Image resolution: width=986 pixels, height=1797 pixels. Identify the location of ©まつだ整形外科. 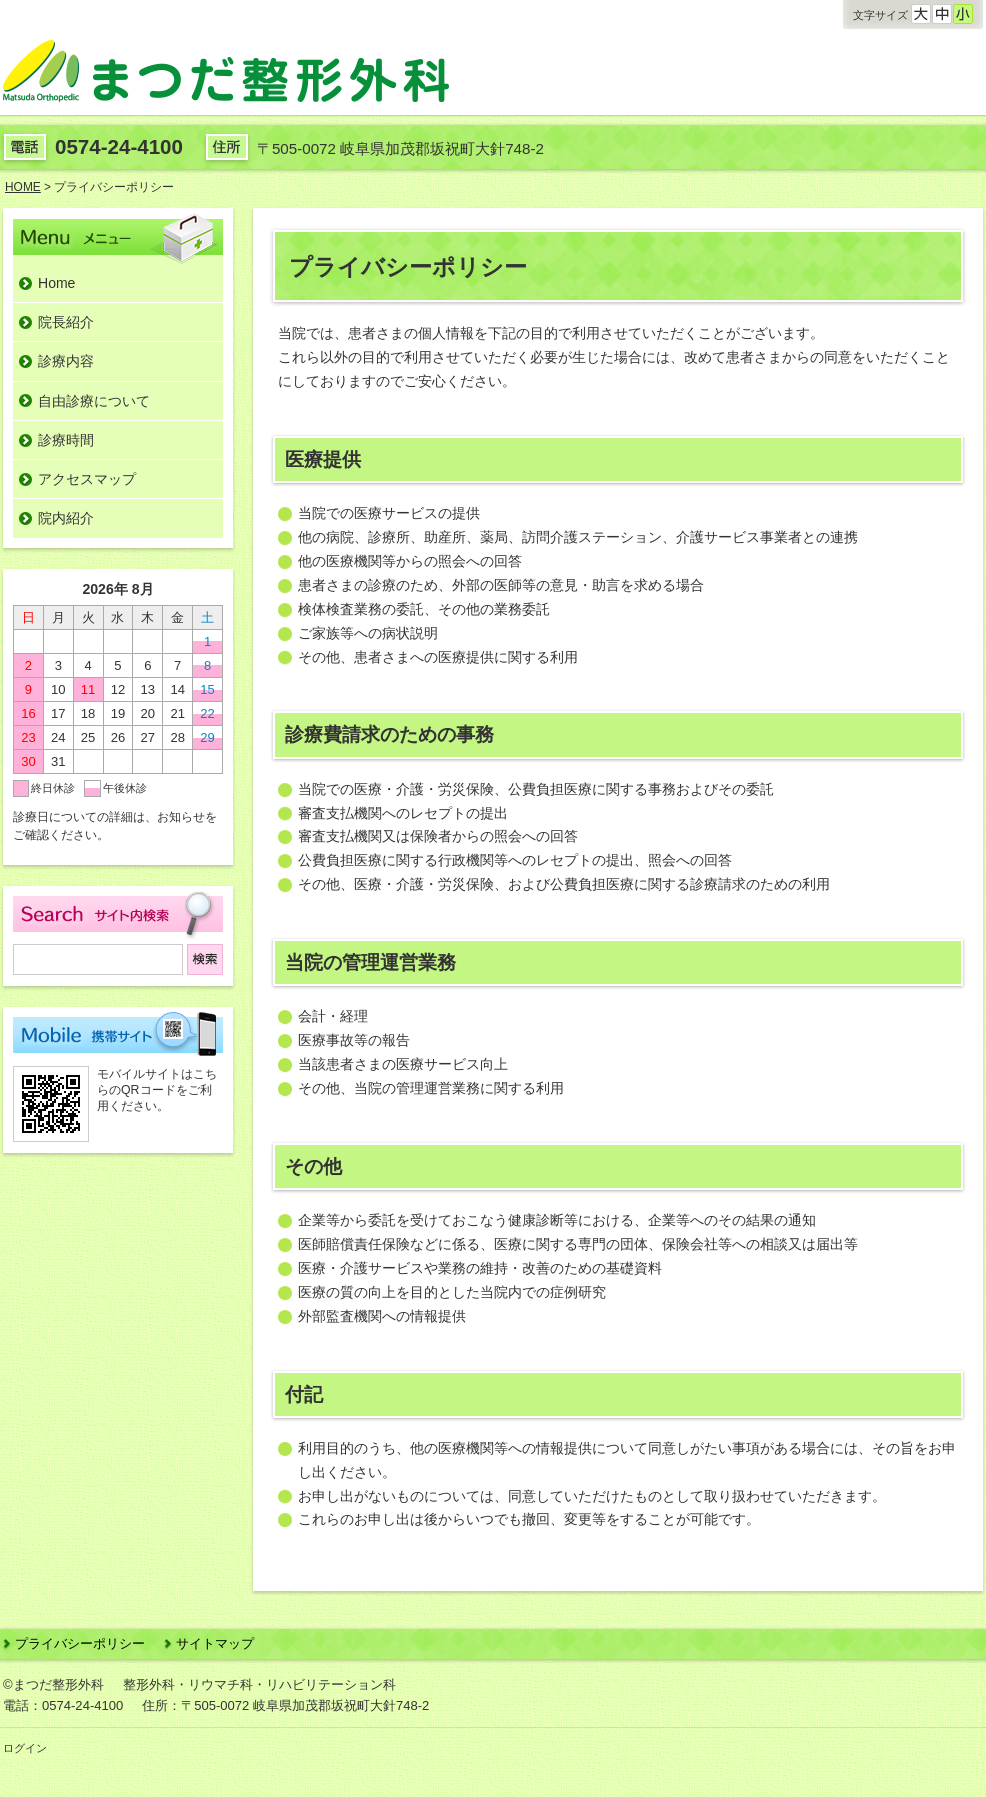
(53, 1684).